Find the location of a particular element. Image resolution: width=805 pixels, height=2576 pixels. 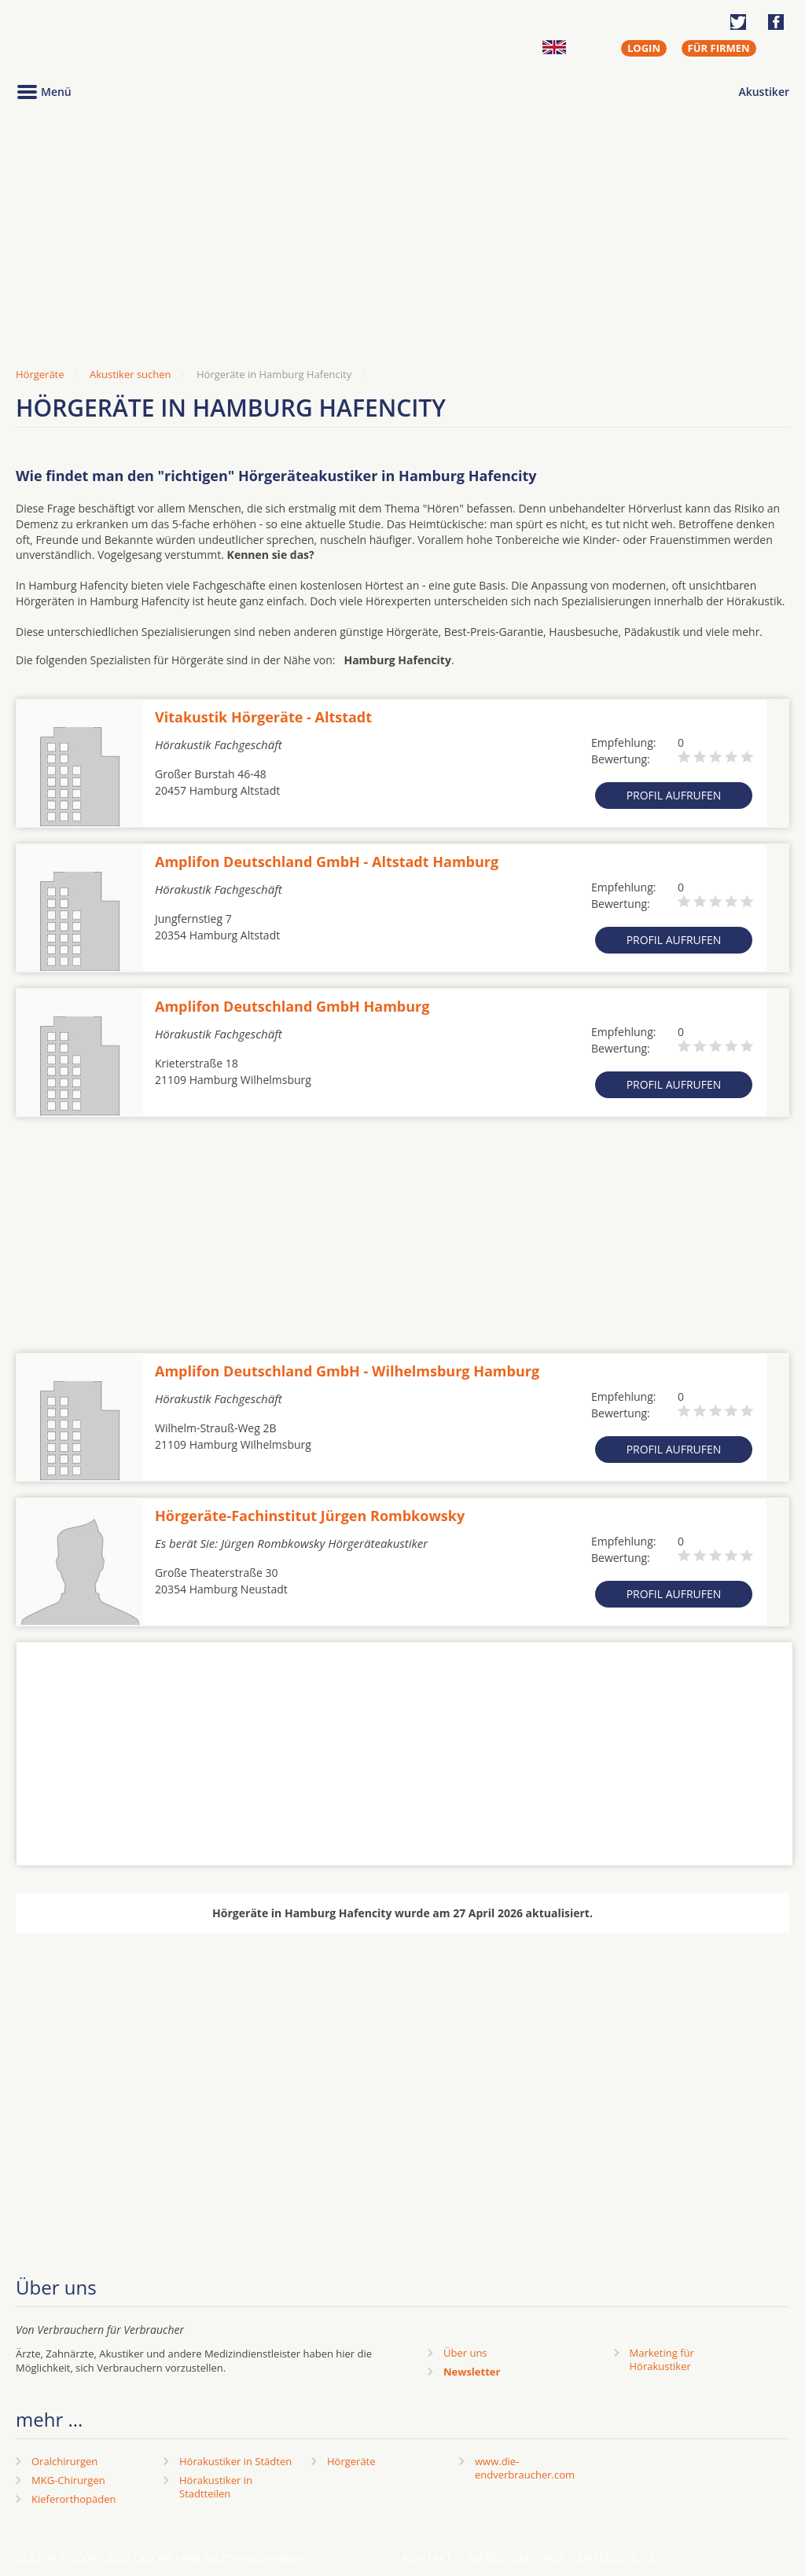

Amplifon Deutschland GmbH - Wilhelmsburg Hamburg is located at coordinates (347, 1370).